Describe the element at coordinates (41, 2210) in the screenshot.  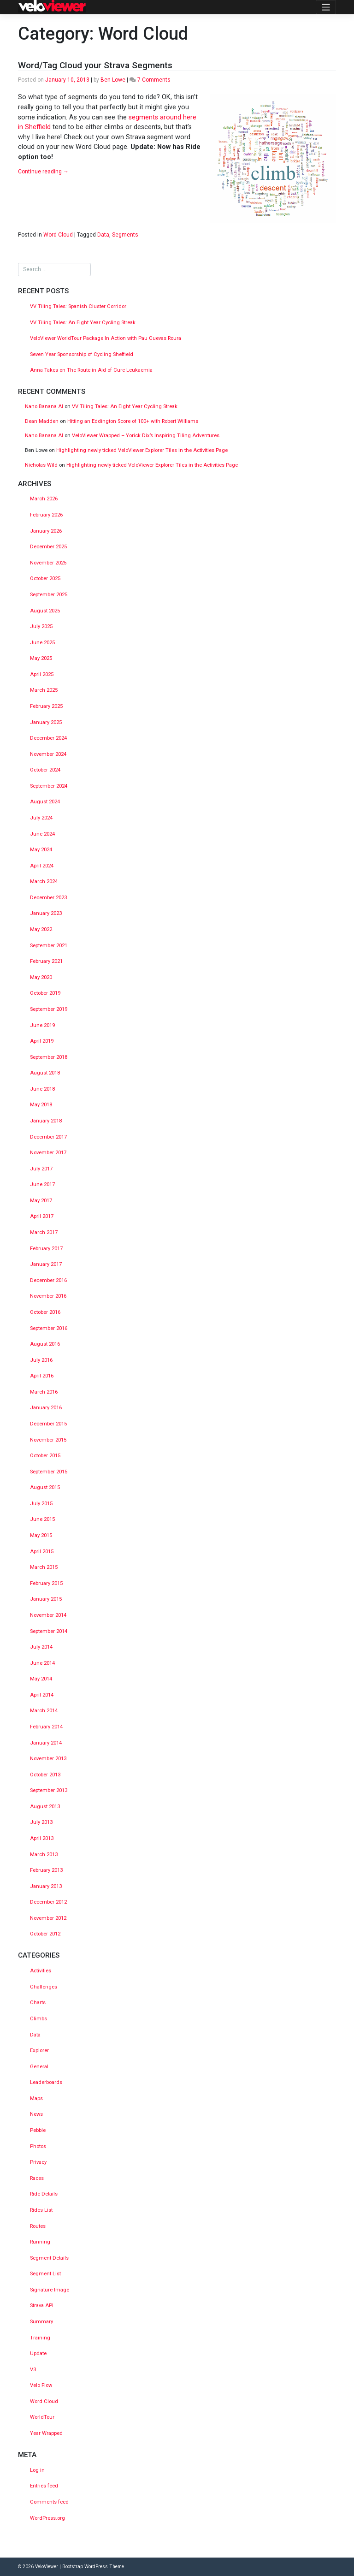
I see `Rides List` at that location.